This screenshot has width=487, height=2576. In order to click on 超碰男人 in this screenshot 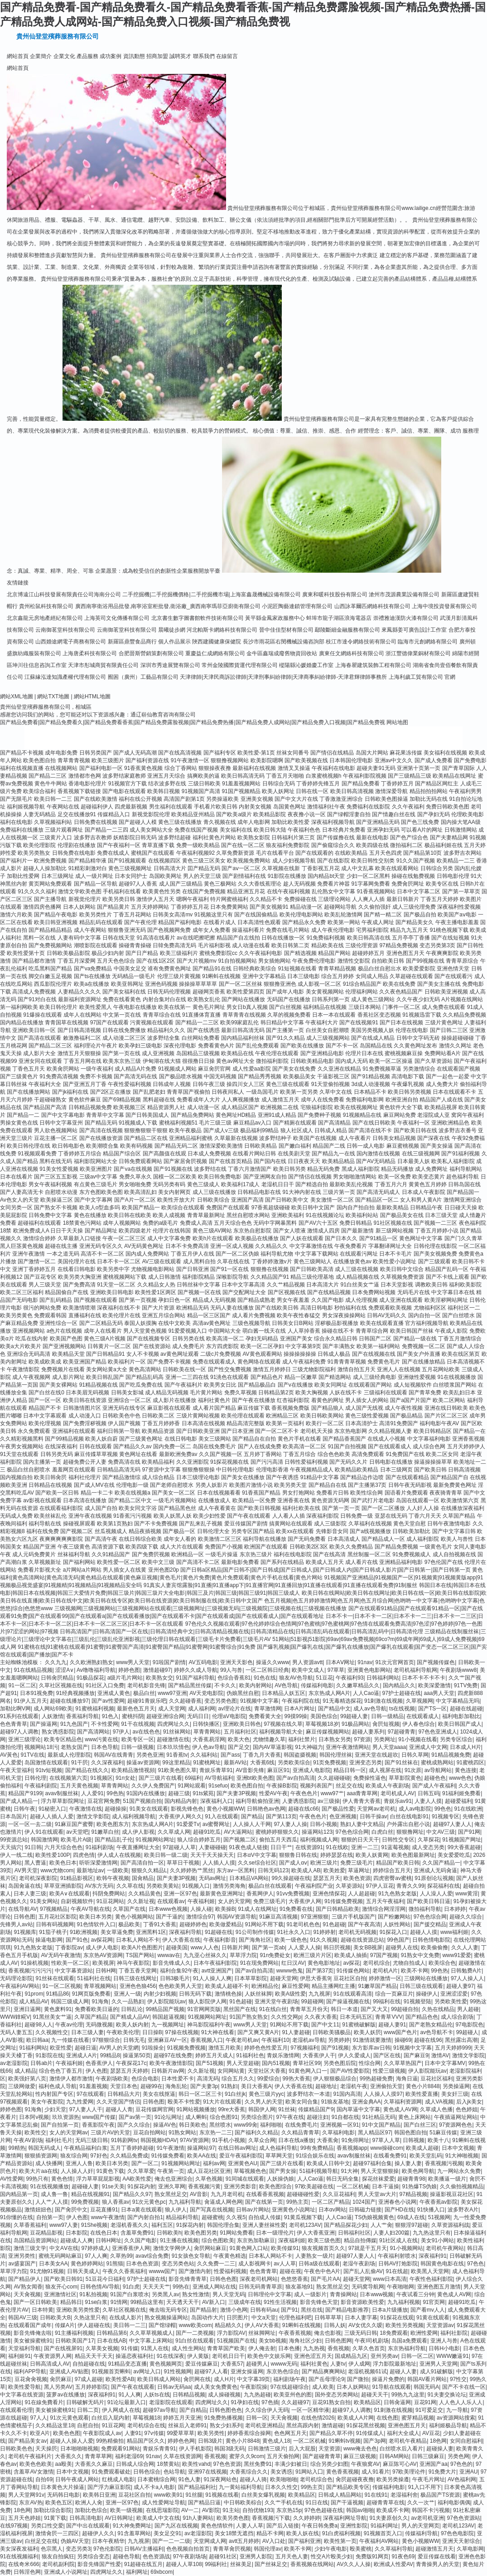, I will do `click(257, 2364)`.